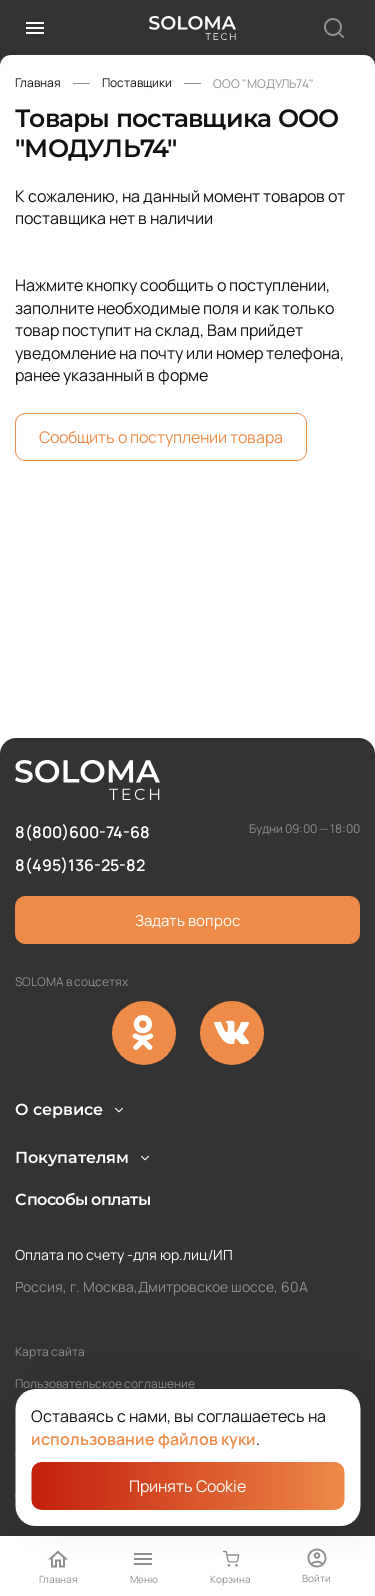 Image resolution: width=375 pixels, height=1596 pixels. What do you see at coordinates (187, 1486) in the screenshot?
I see `Принять Cookie` at bounding box center [187, 1486].